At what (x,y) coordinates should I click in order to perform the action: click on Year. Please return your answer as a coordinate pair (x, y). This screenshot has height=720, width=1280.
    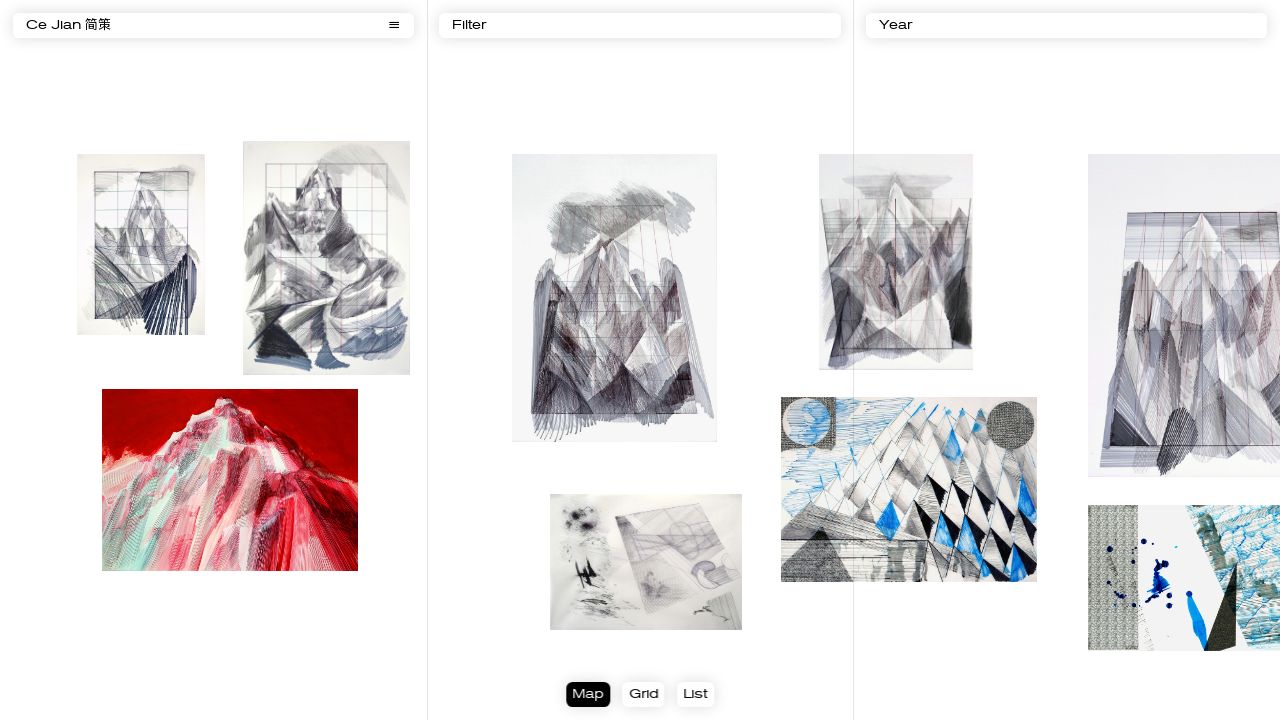
    Looking at the image, I should click on (895, 25).